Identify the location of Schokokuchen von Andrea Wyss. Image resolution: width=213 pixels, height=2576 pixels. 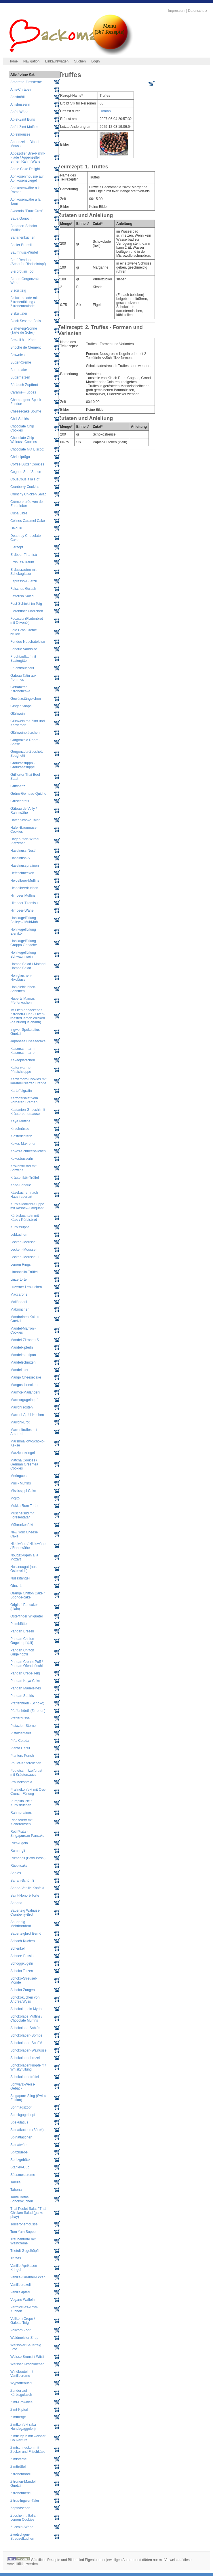
(24, 1999).